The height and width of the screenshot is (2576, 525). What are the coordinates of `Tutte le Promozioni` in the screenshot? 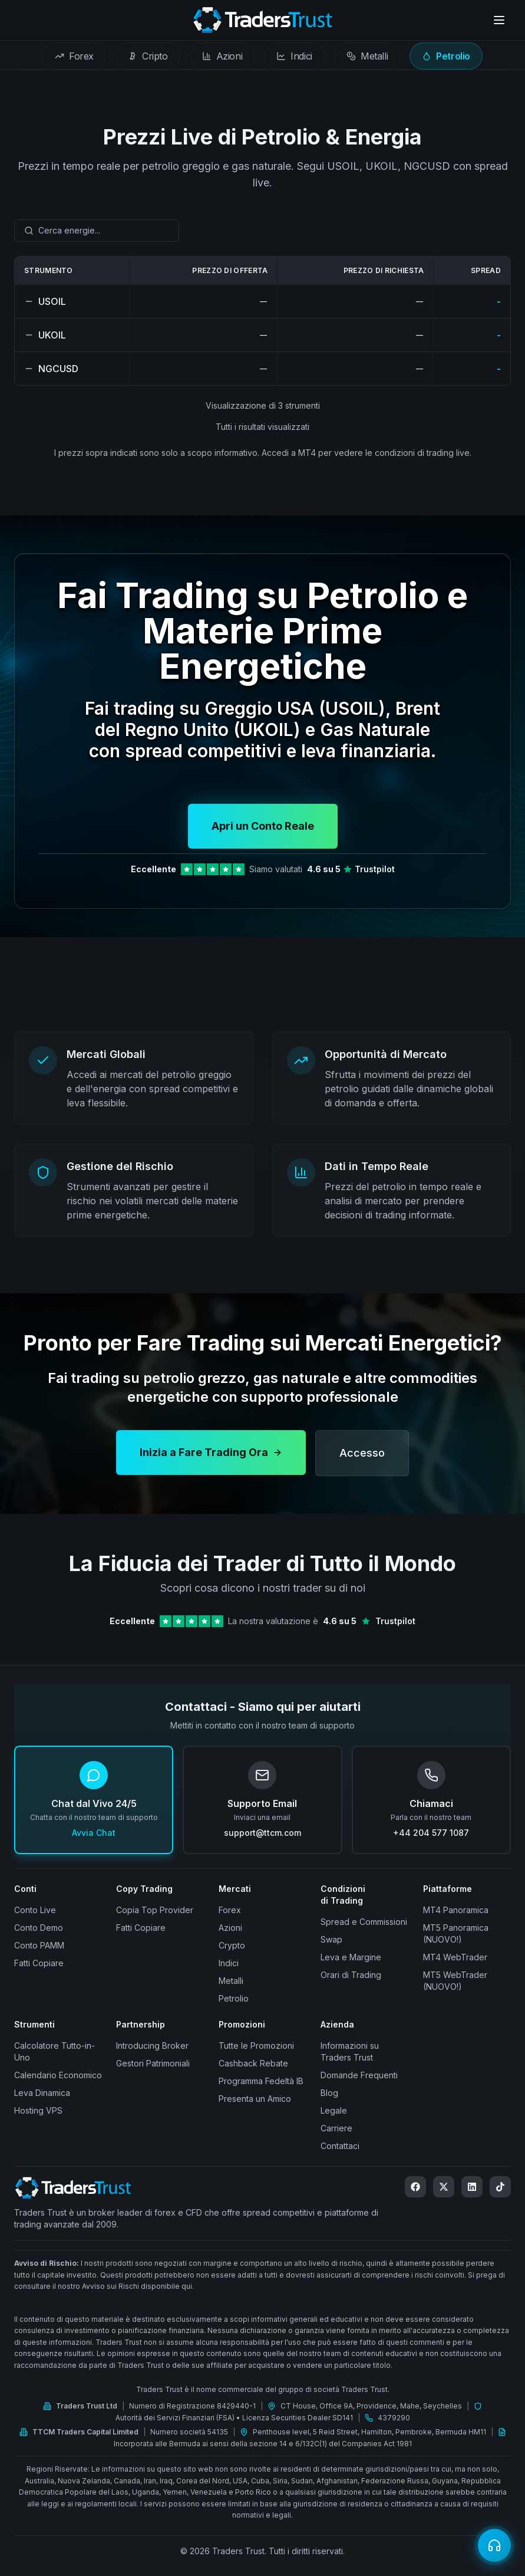 It's located at (256, 2046).